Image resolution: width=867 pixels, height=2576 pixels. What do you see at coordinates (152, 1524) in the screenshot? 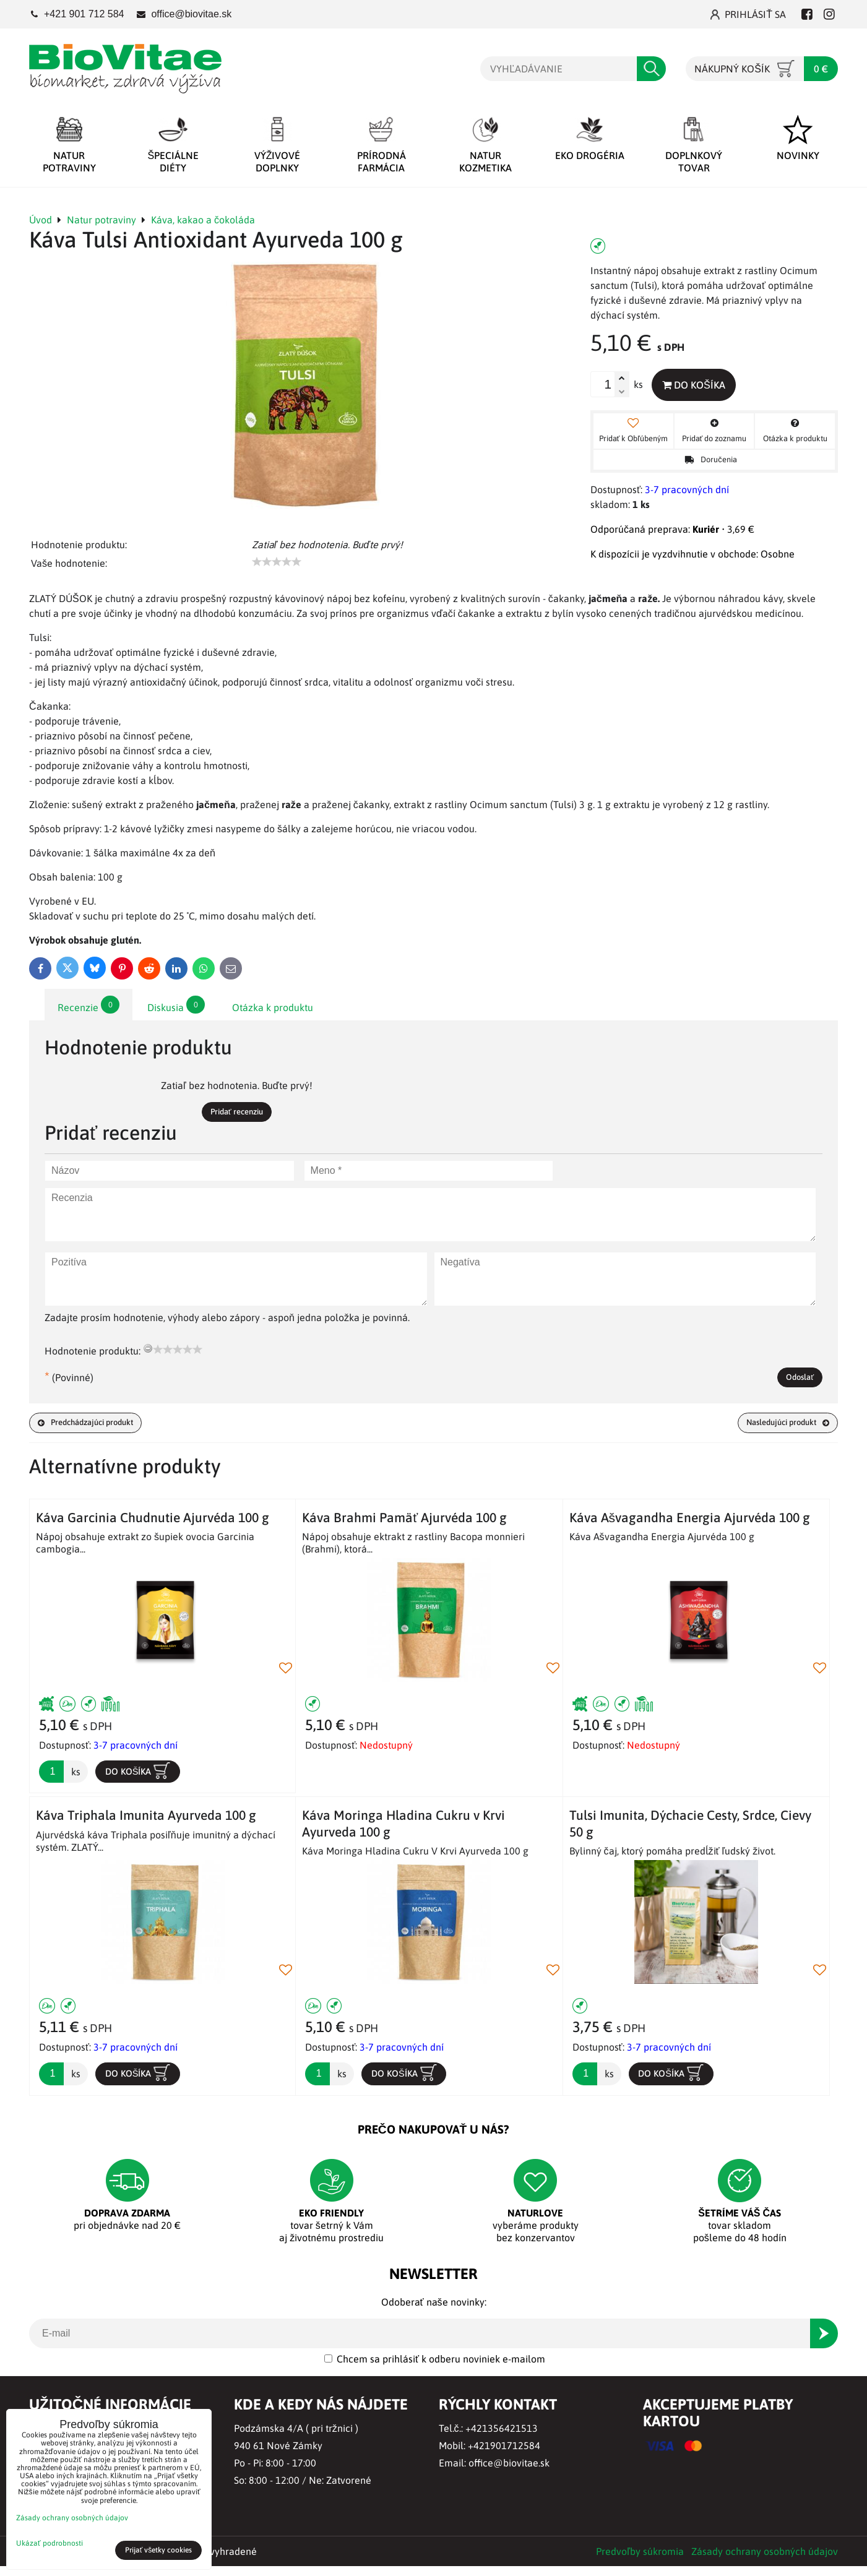
I see `Káva Garcinia Chudnutie Ajurvéda 100 g` at bounding box center [152, 1524].